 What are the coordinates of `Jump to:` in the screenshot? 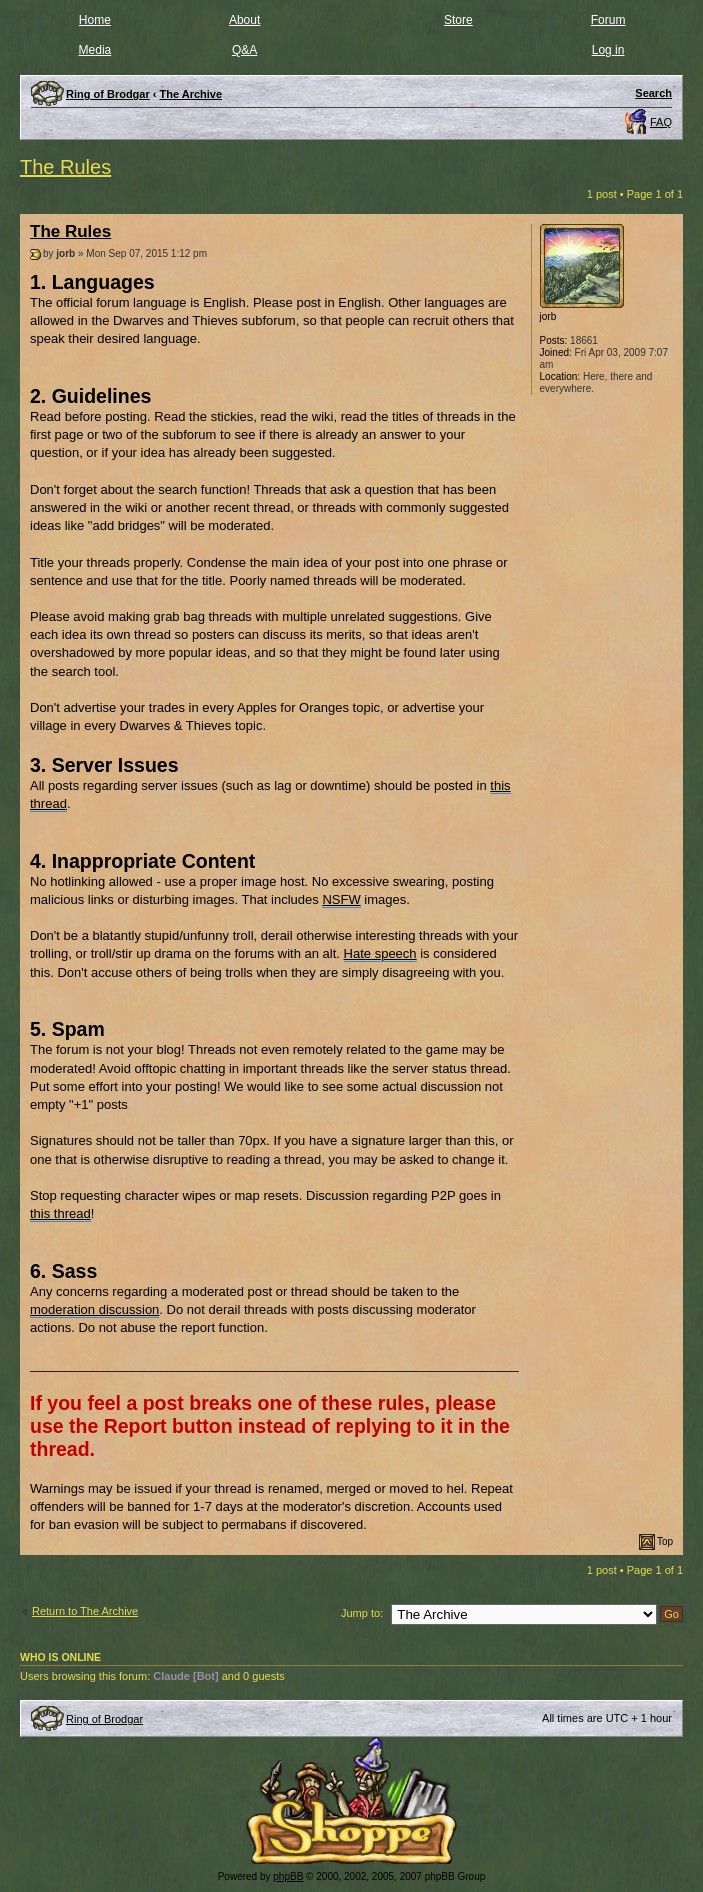 It's located at (362, 1613).